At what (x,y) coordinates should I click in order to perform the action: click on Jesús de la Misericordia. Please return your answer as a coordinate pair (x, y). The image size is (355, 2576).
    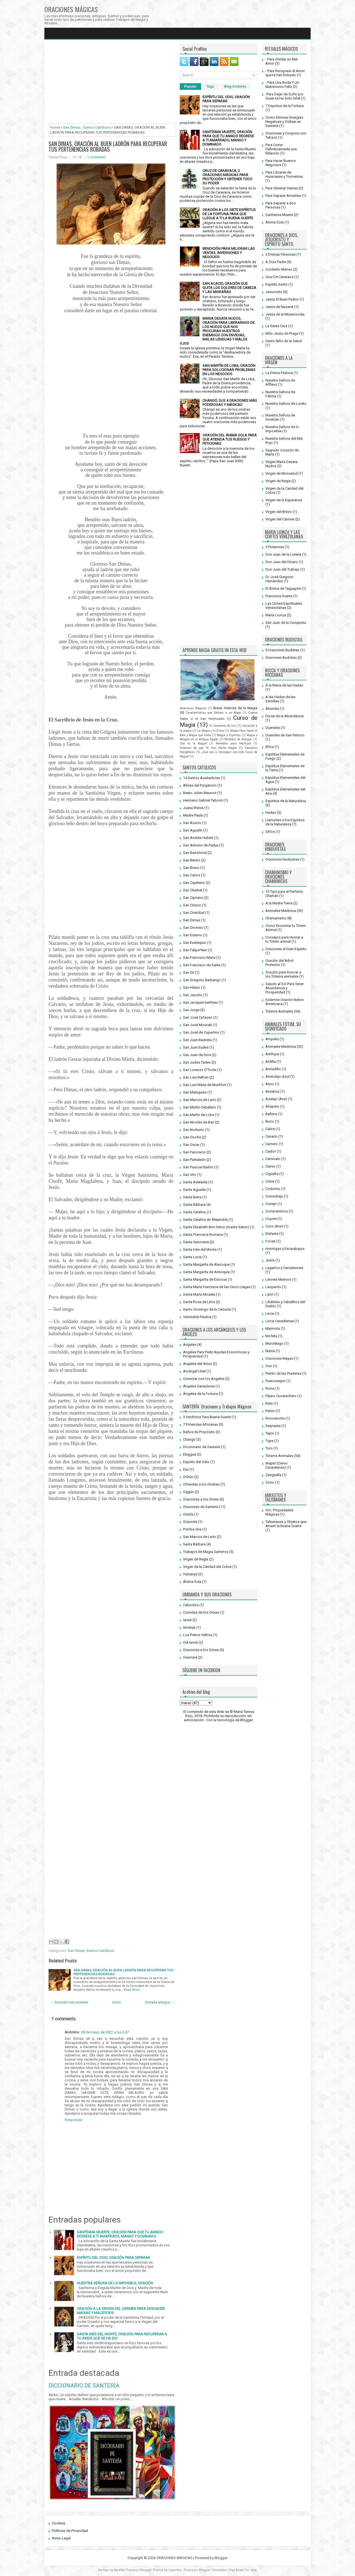
    Looking at the image, I should click on (285, 314).